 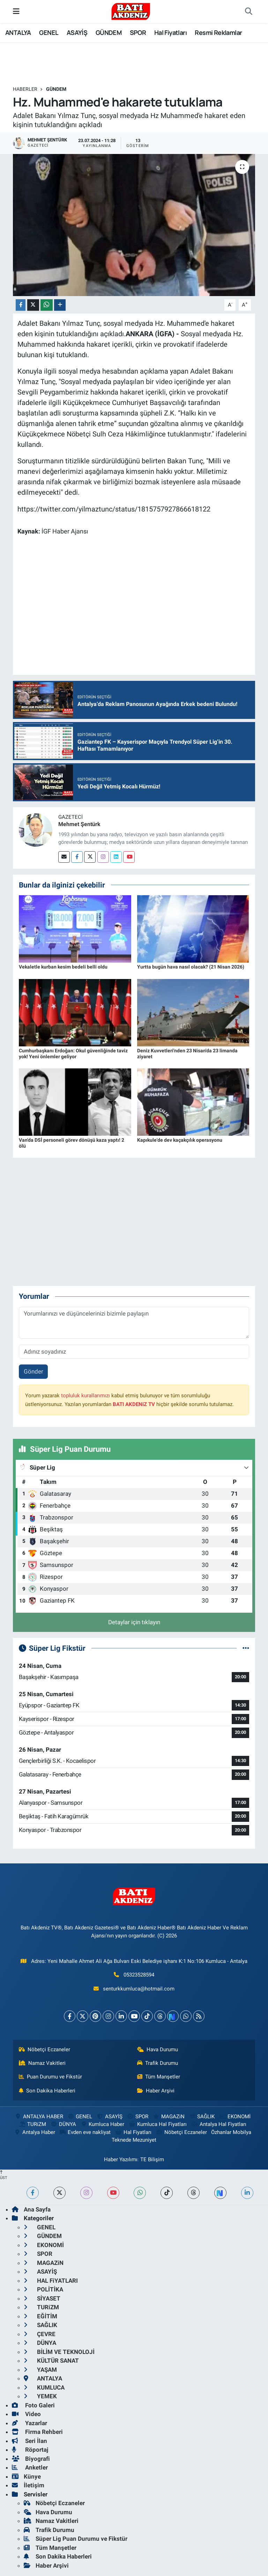 What do you see at coordinates (31, 2209) in the screenshot?
I see `Ana Sayfa` at bounding box center [31, 2209].